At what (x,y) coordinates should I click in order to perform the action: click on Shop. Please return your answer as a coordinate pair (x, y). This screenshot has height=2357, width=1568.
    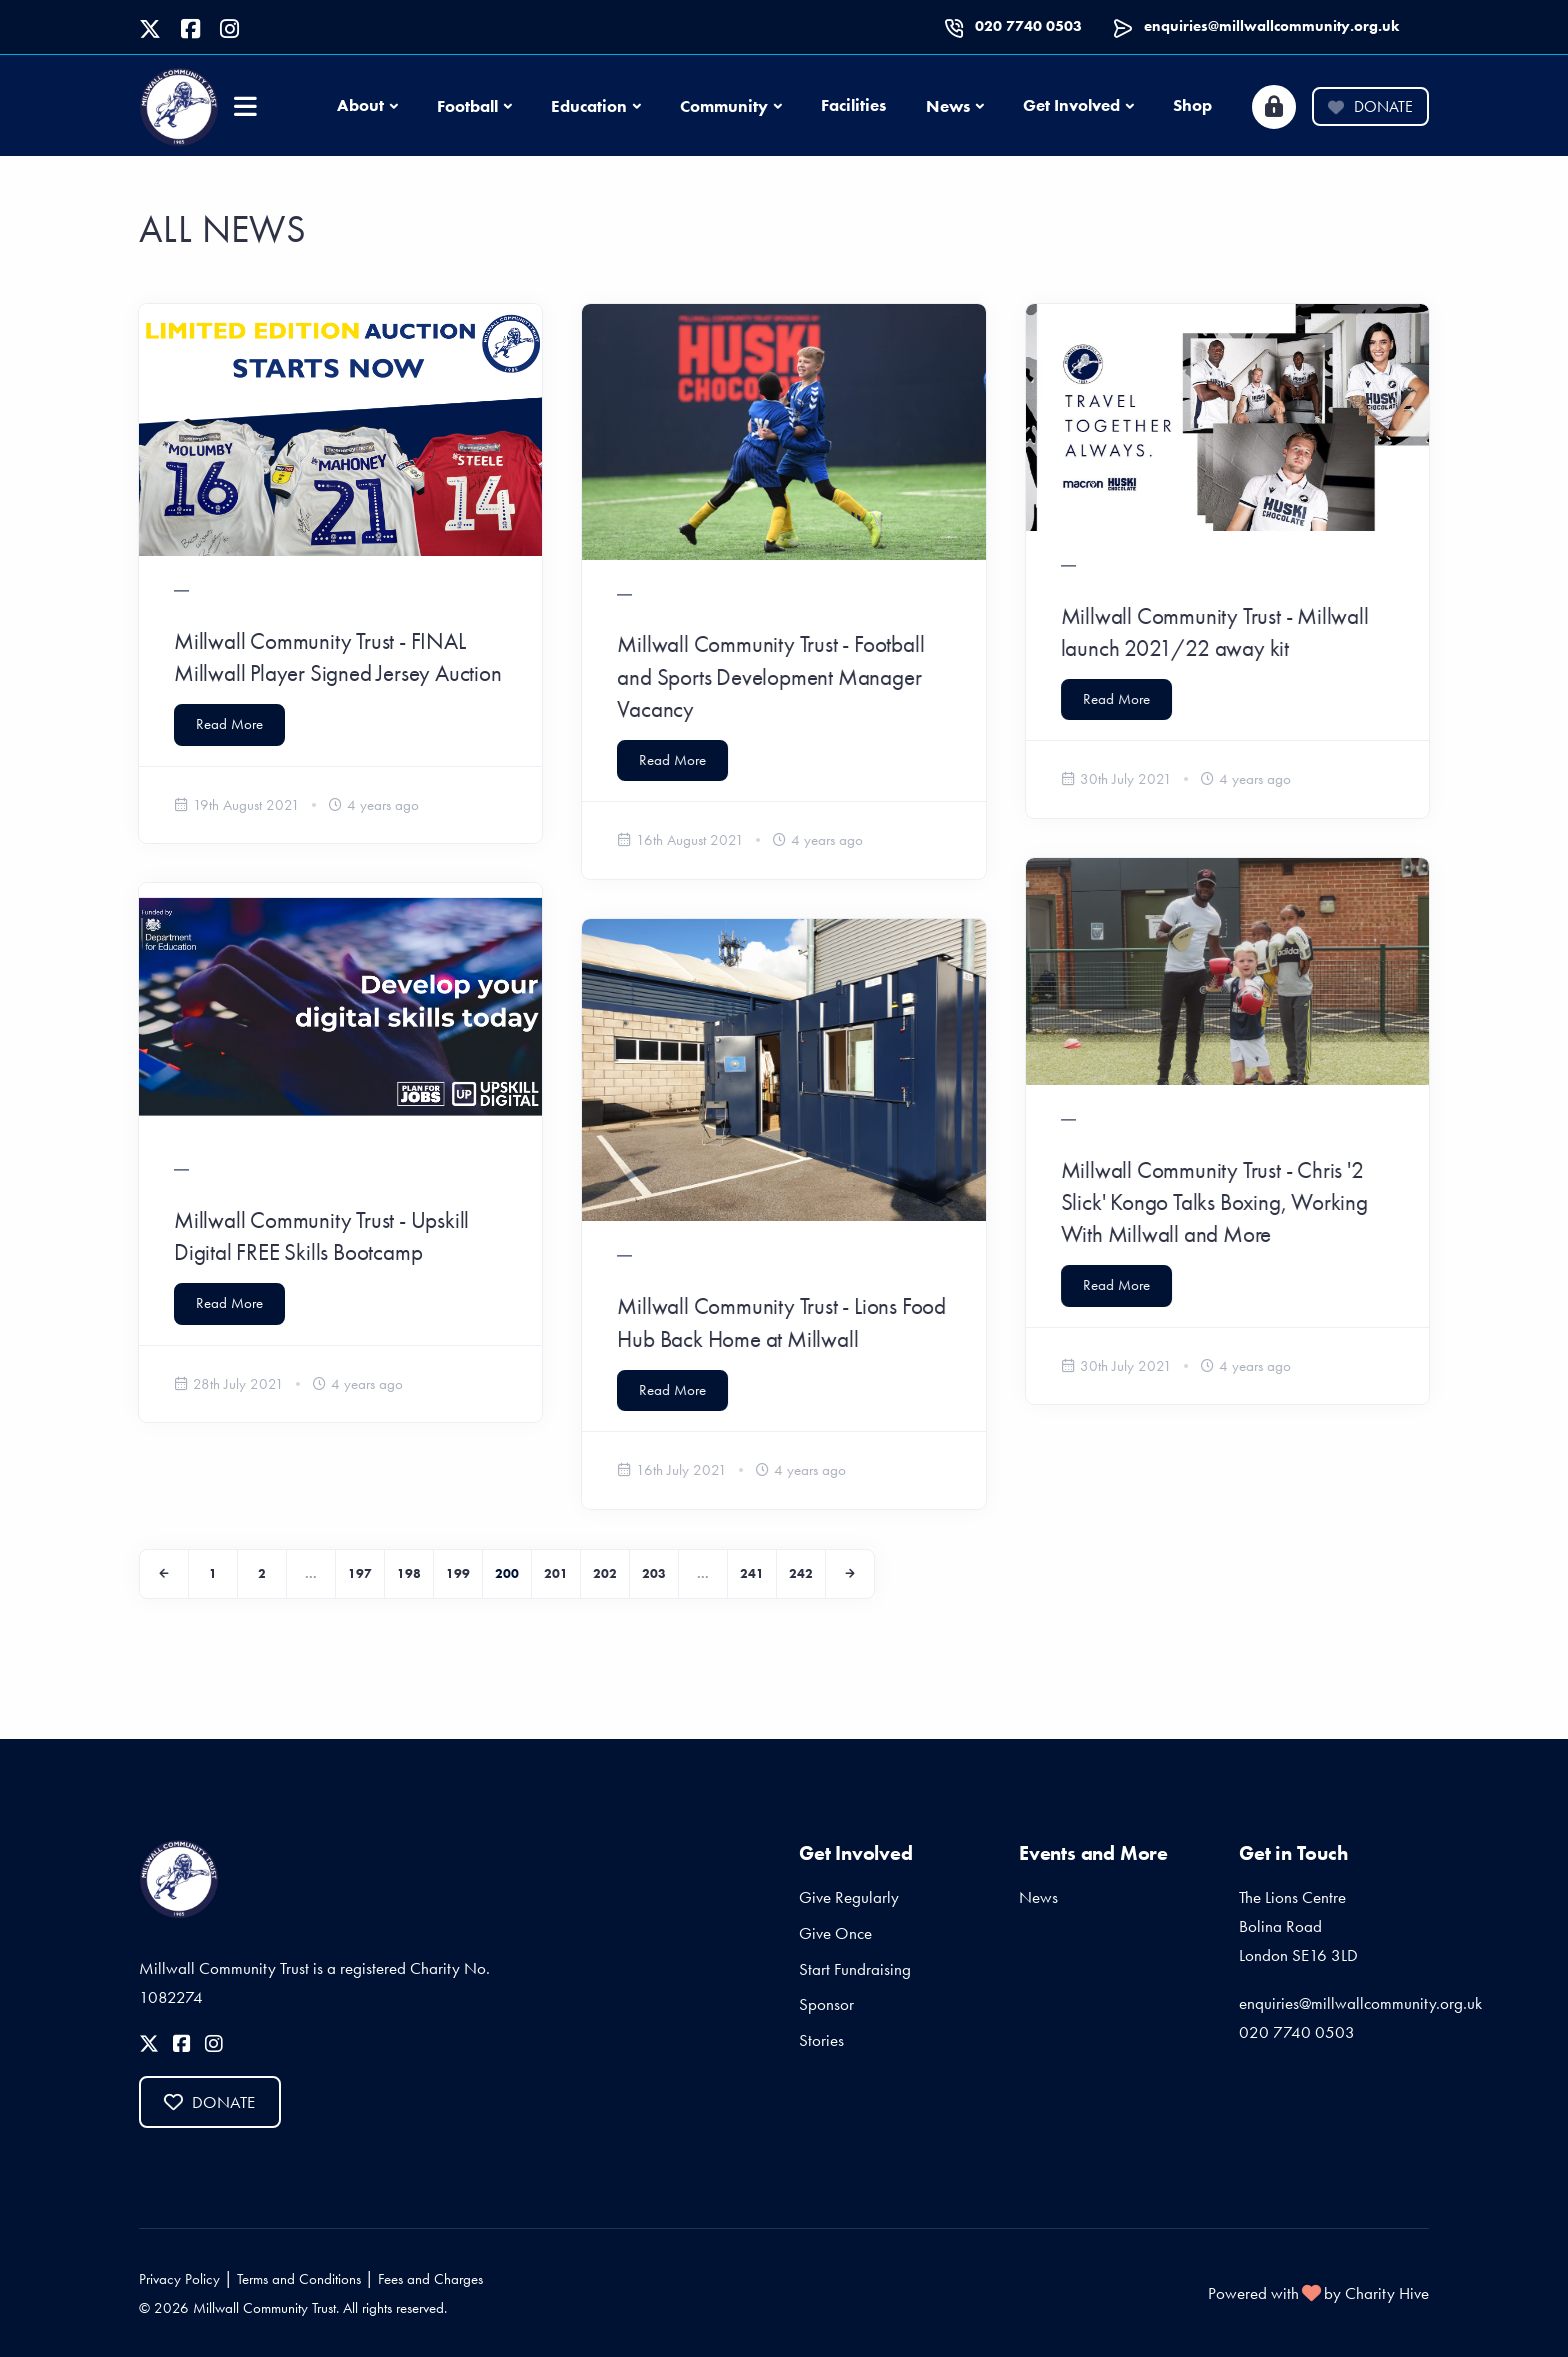
    Looking at the image, I should click on (1192, 105).